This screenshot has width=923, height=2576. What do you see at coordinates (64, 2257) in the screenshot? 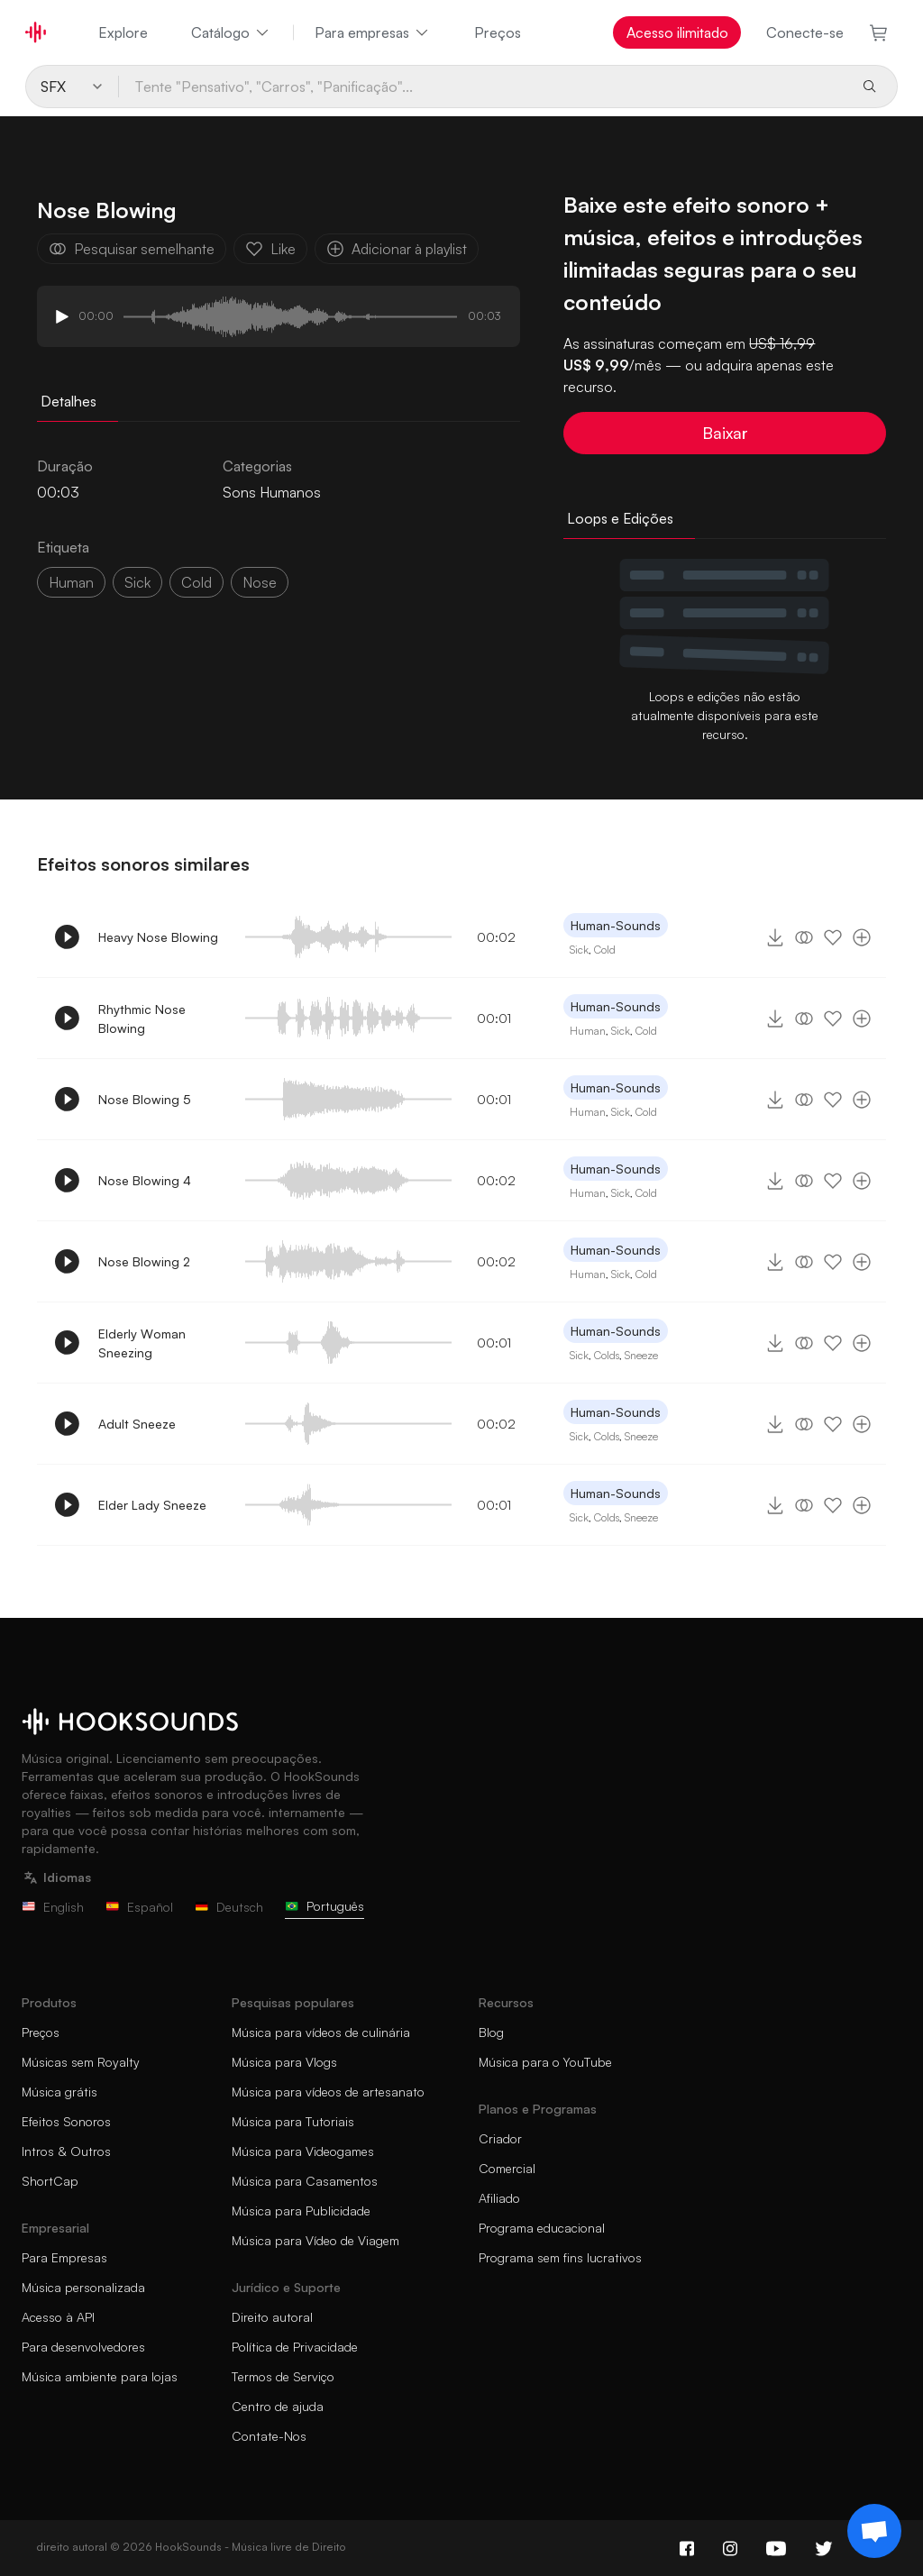
I see `Para Empresas` at bounding box center [64, 2257].